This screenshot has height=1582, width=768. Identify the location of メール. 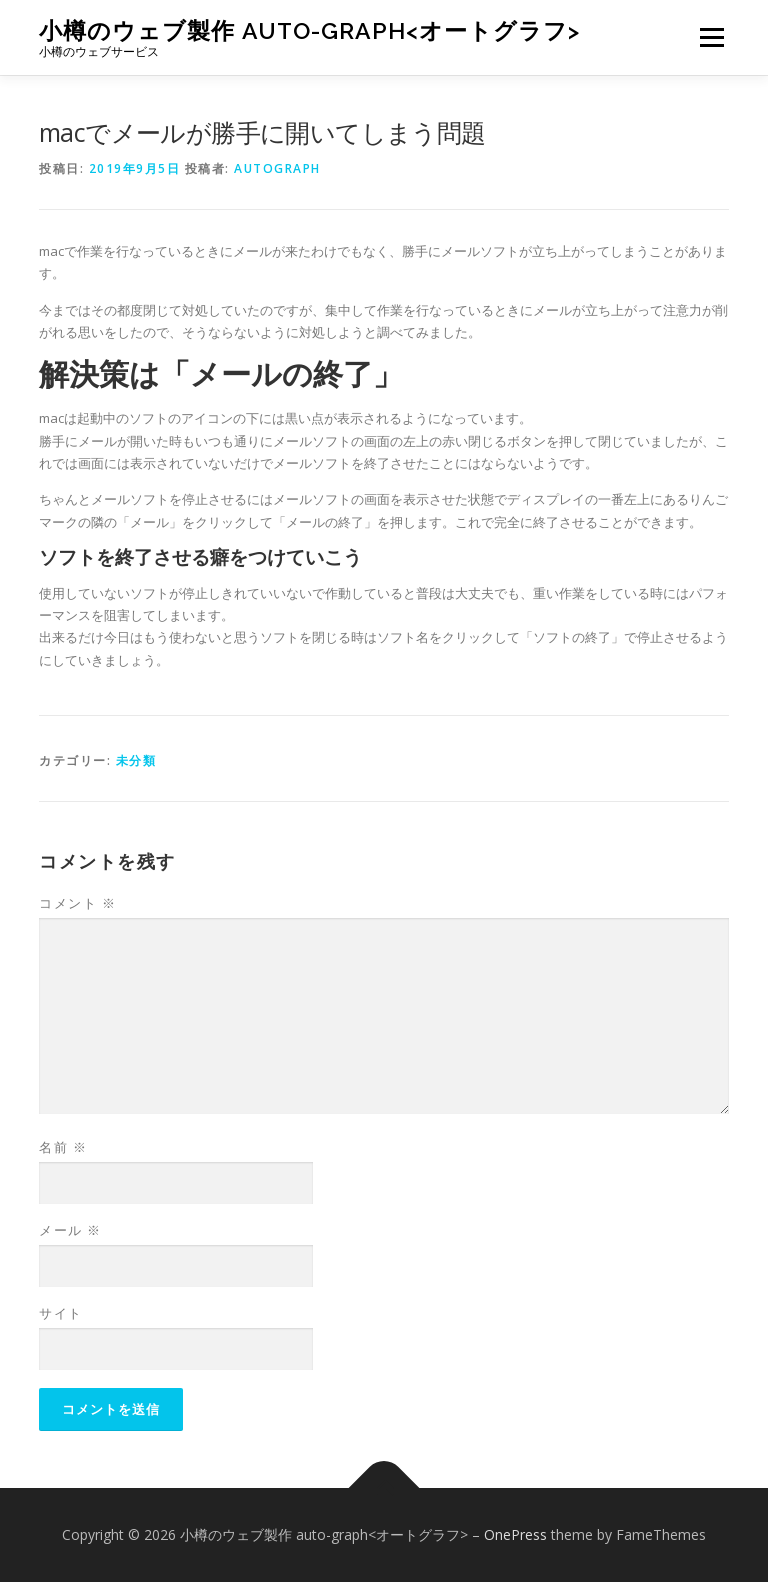
(70, 1230).